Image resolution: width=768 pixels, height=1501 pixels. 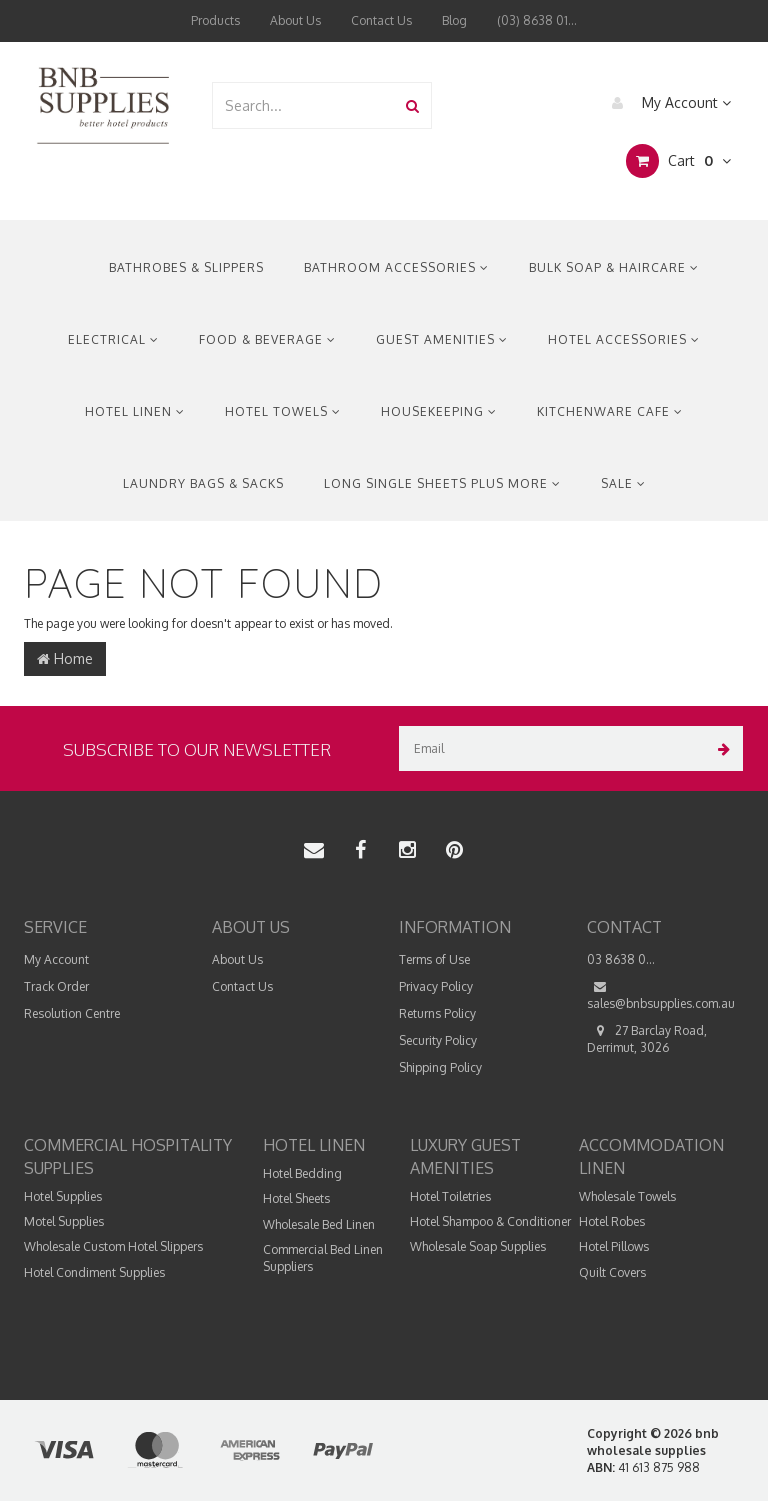 I want to click on Bulk Soap & Haircare, so click(x=614, y=267).